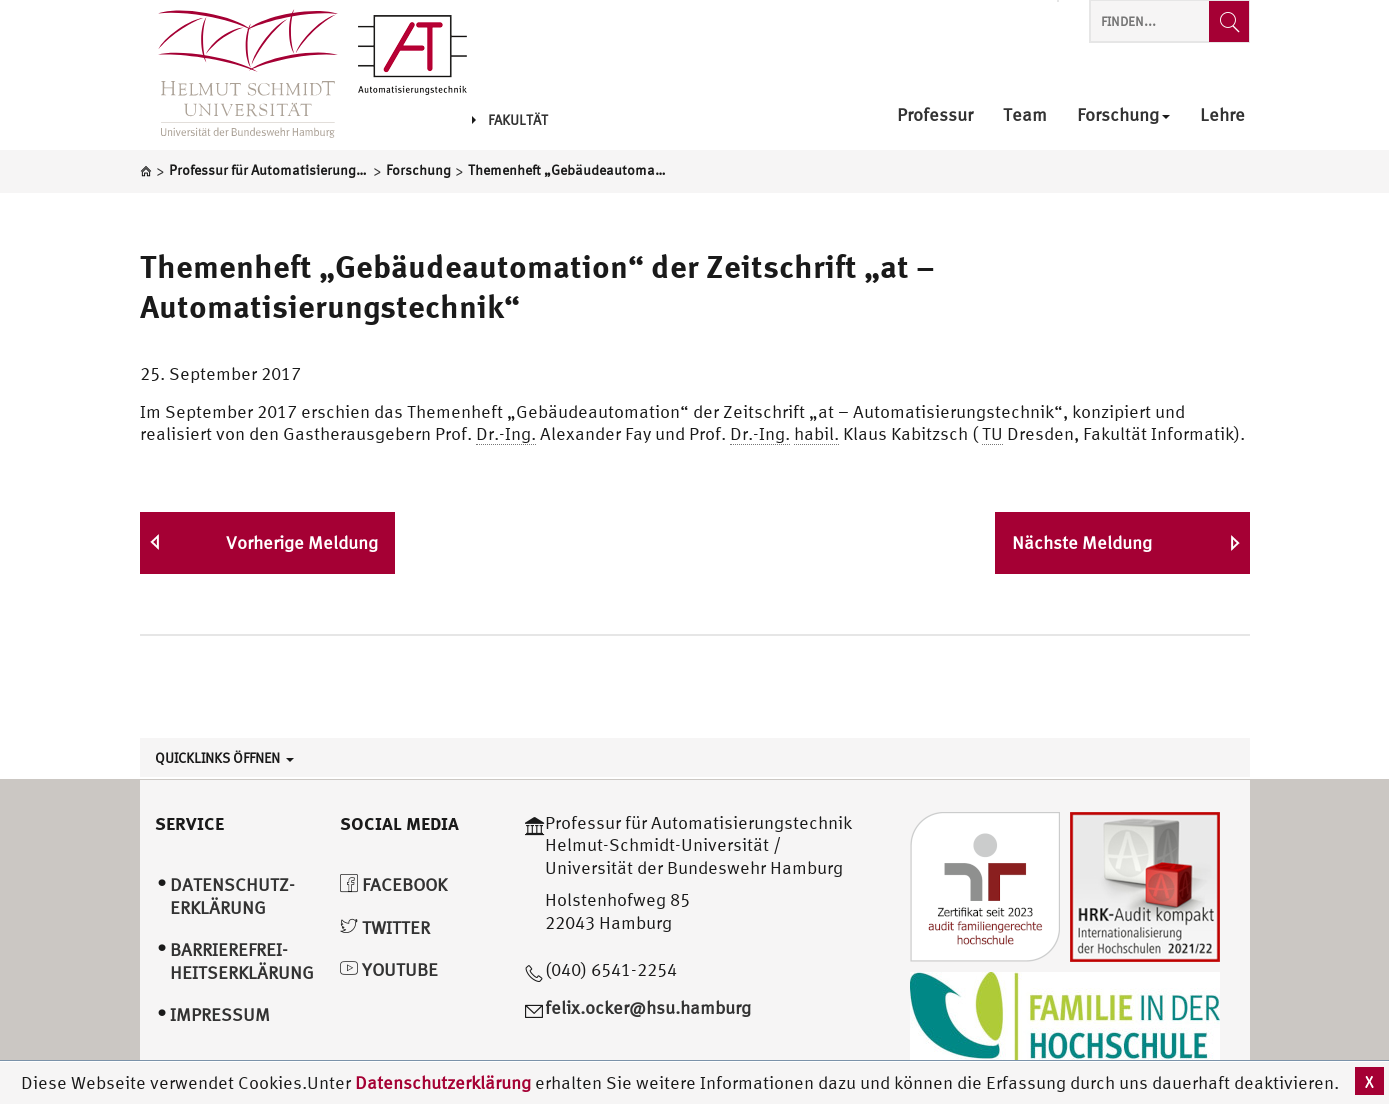 The image size is (1389, 1104). What do you see at coordinates (1222, 115) in the screenshot?
I see `Lehre [menuitem]` at bounding box center [1222, 115].